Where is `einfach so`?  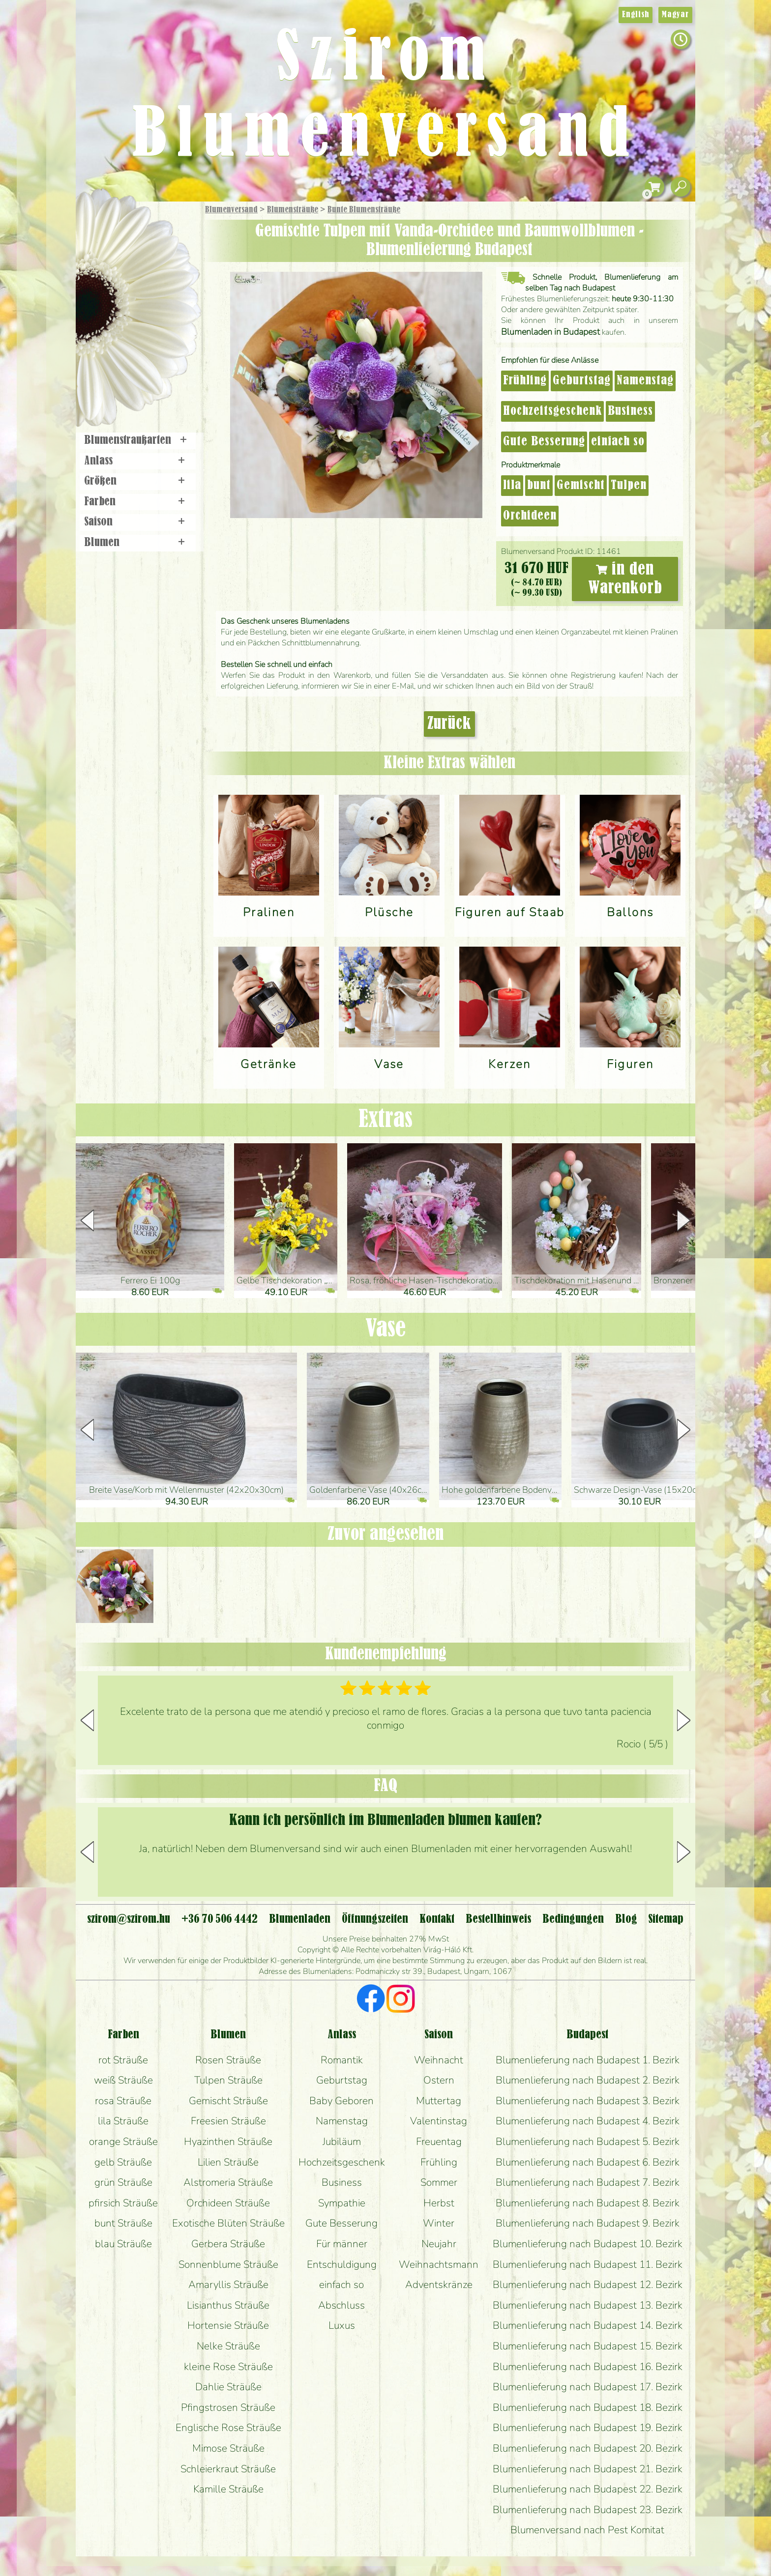
einfach so is located at coordinates (618, 442).